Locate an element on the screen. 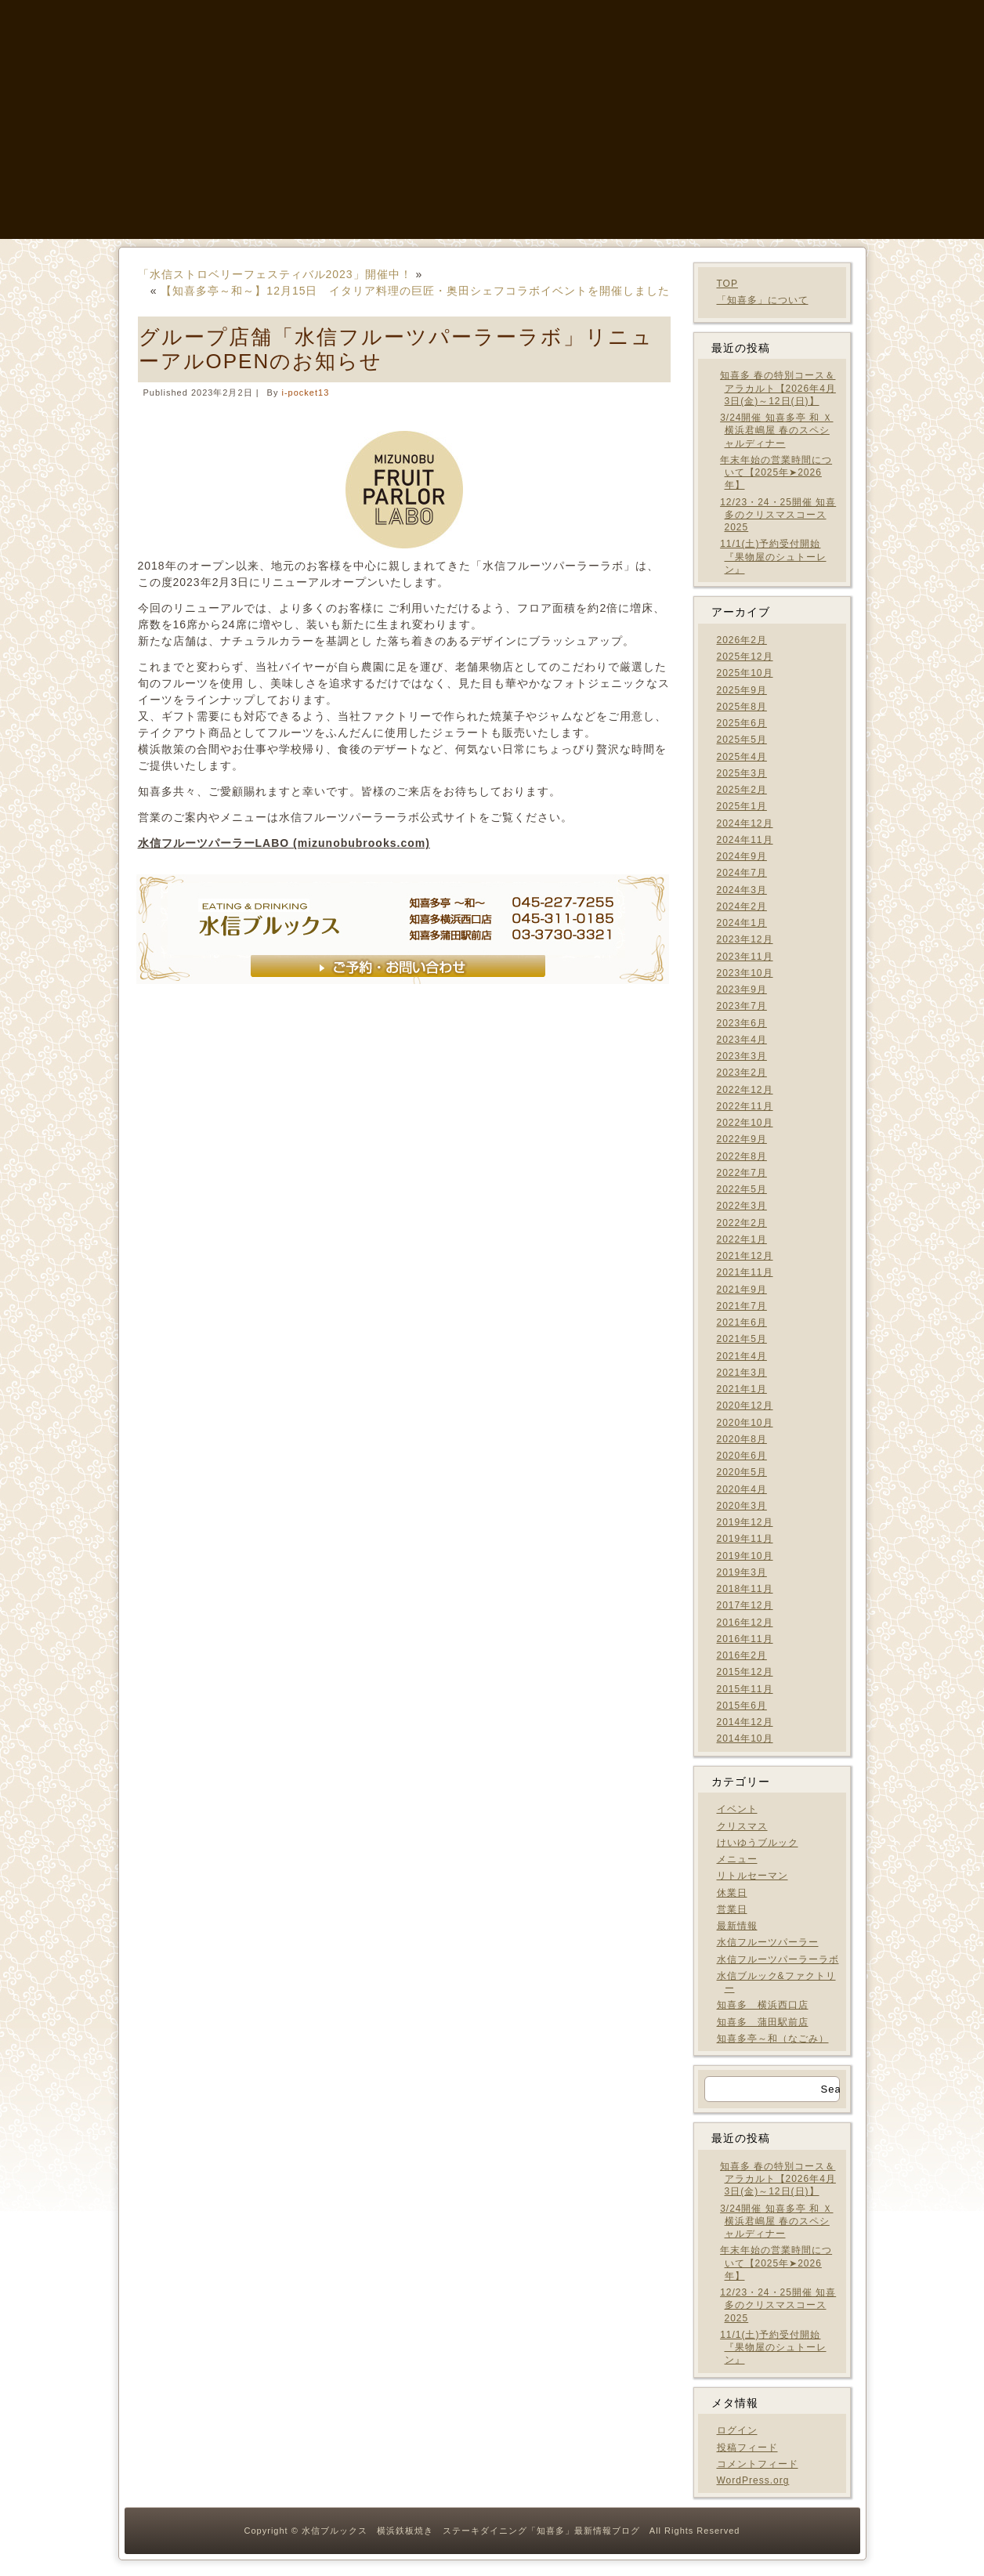 Image resolution: width=984 pixels, height=2576 pixels. コメントフィード is located at coordinates (757, 2463).